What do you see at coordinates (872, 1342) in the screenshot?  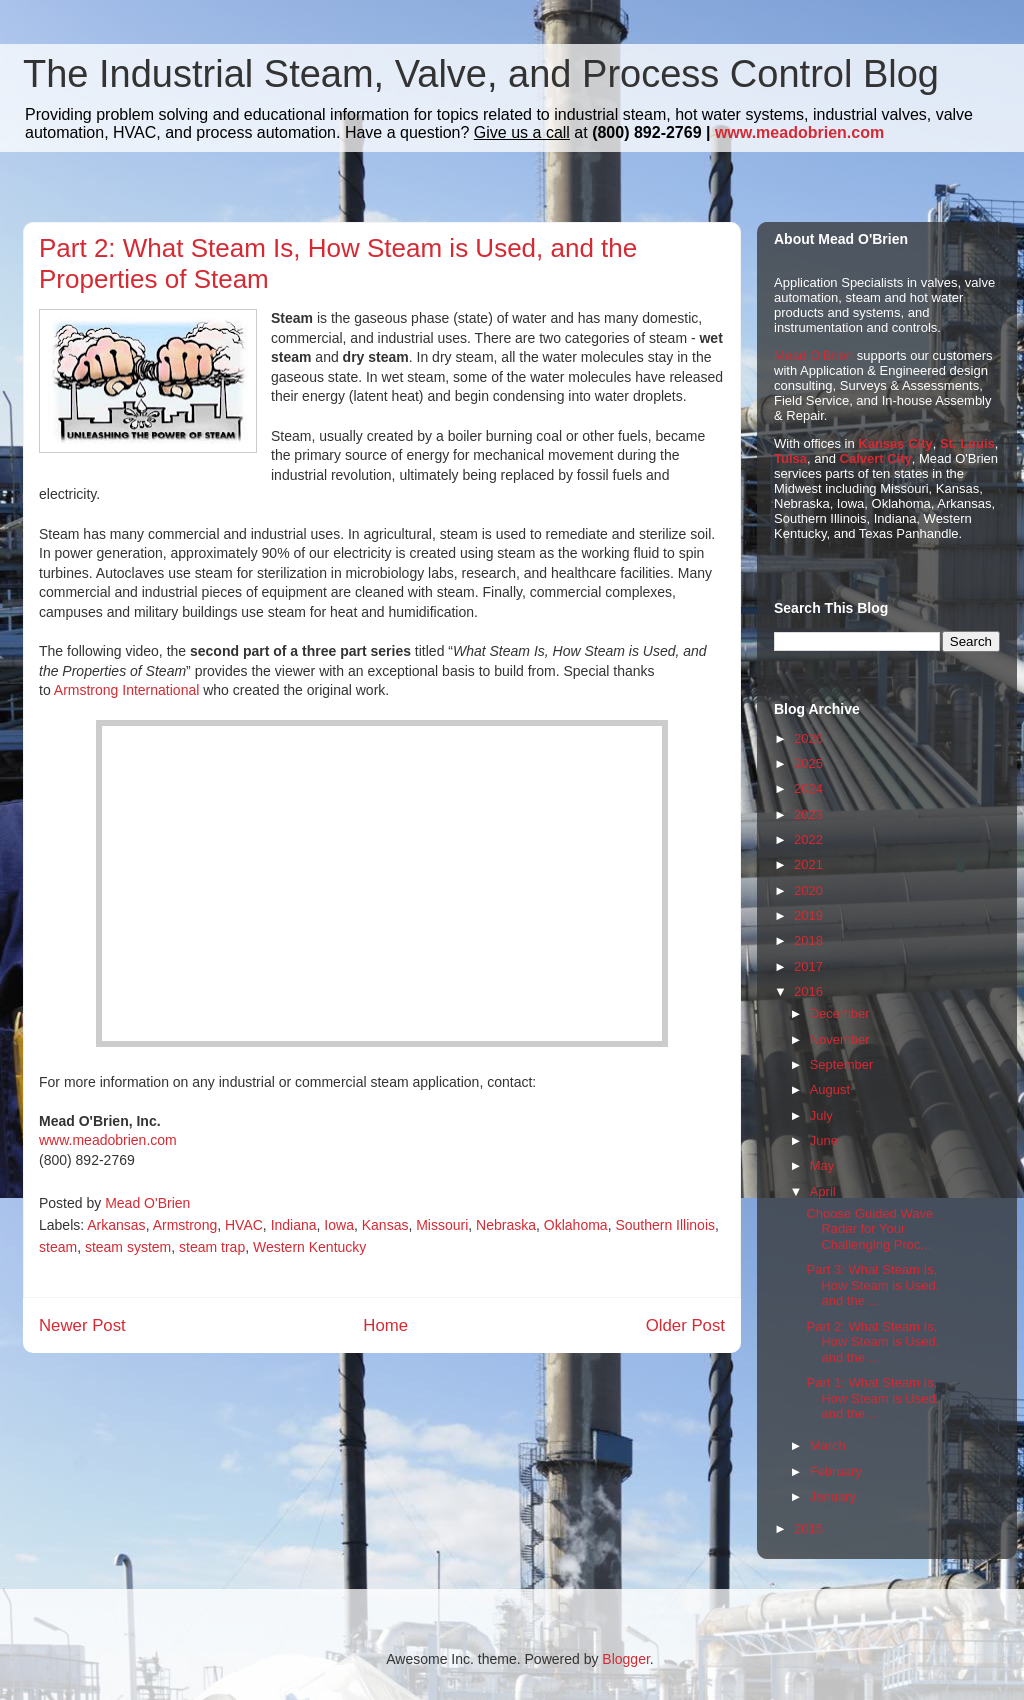 I see `Part 2: What Steam Is, How Steam is Used, and the ...` at bounding box center [872, 1342].